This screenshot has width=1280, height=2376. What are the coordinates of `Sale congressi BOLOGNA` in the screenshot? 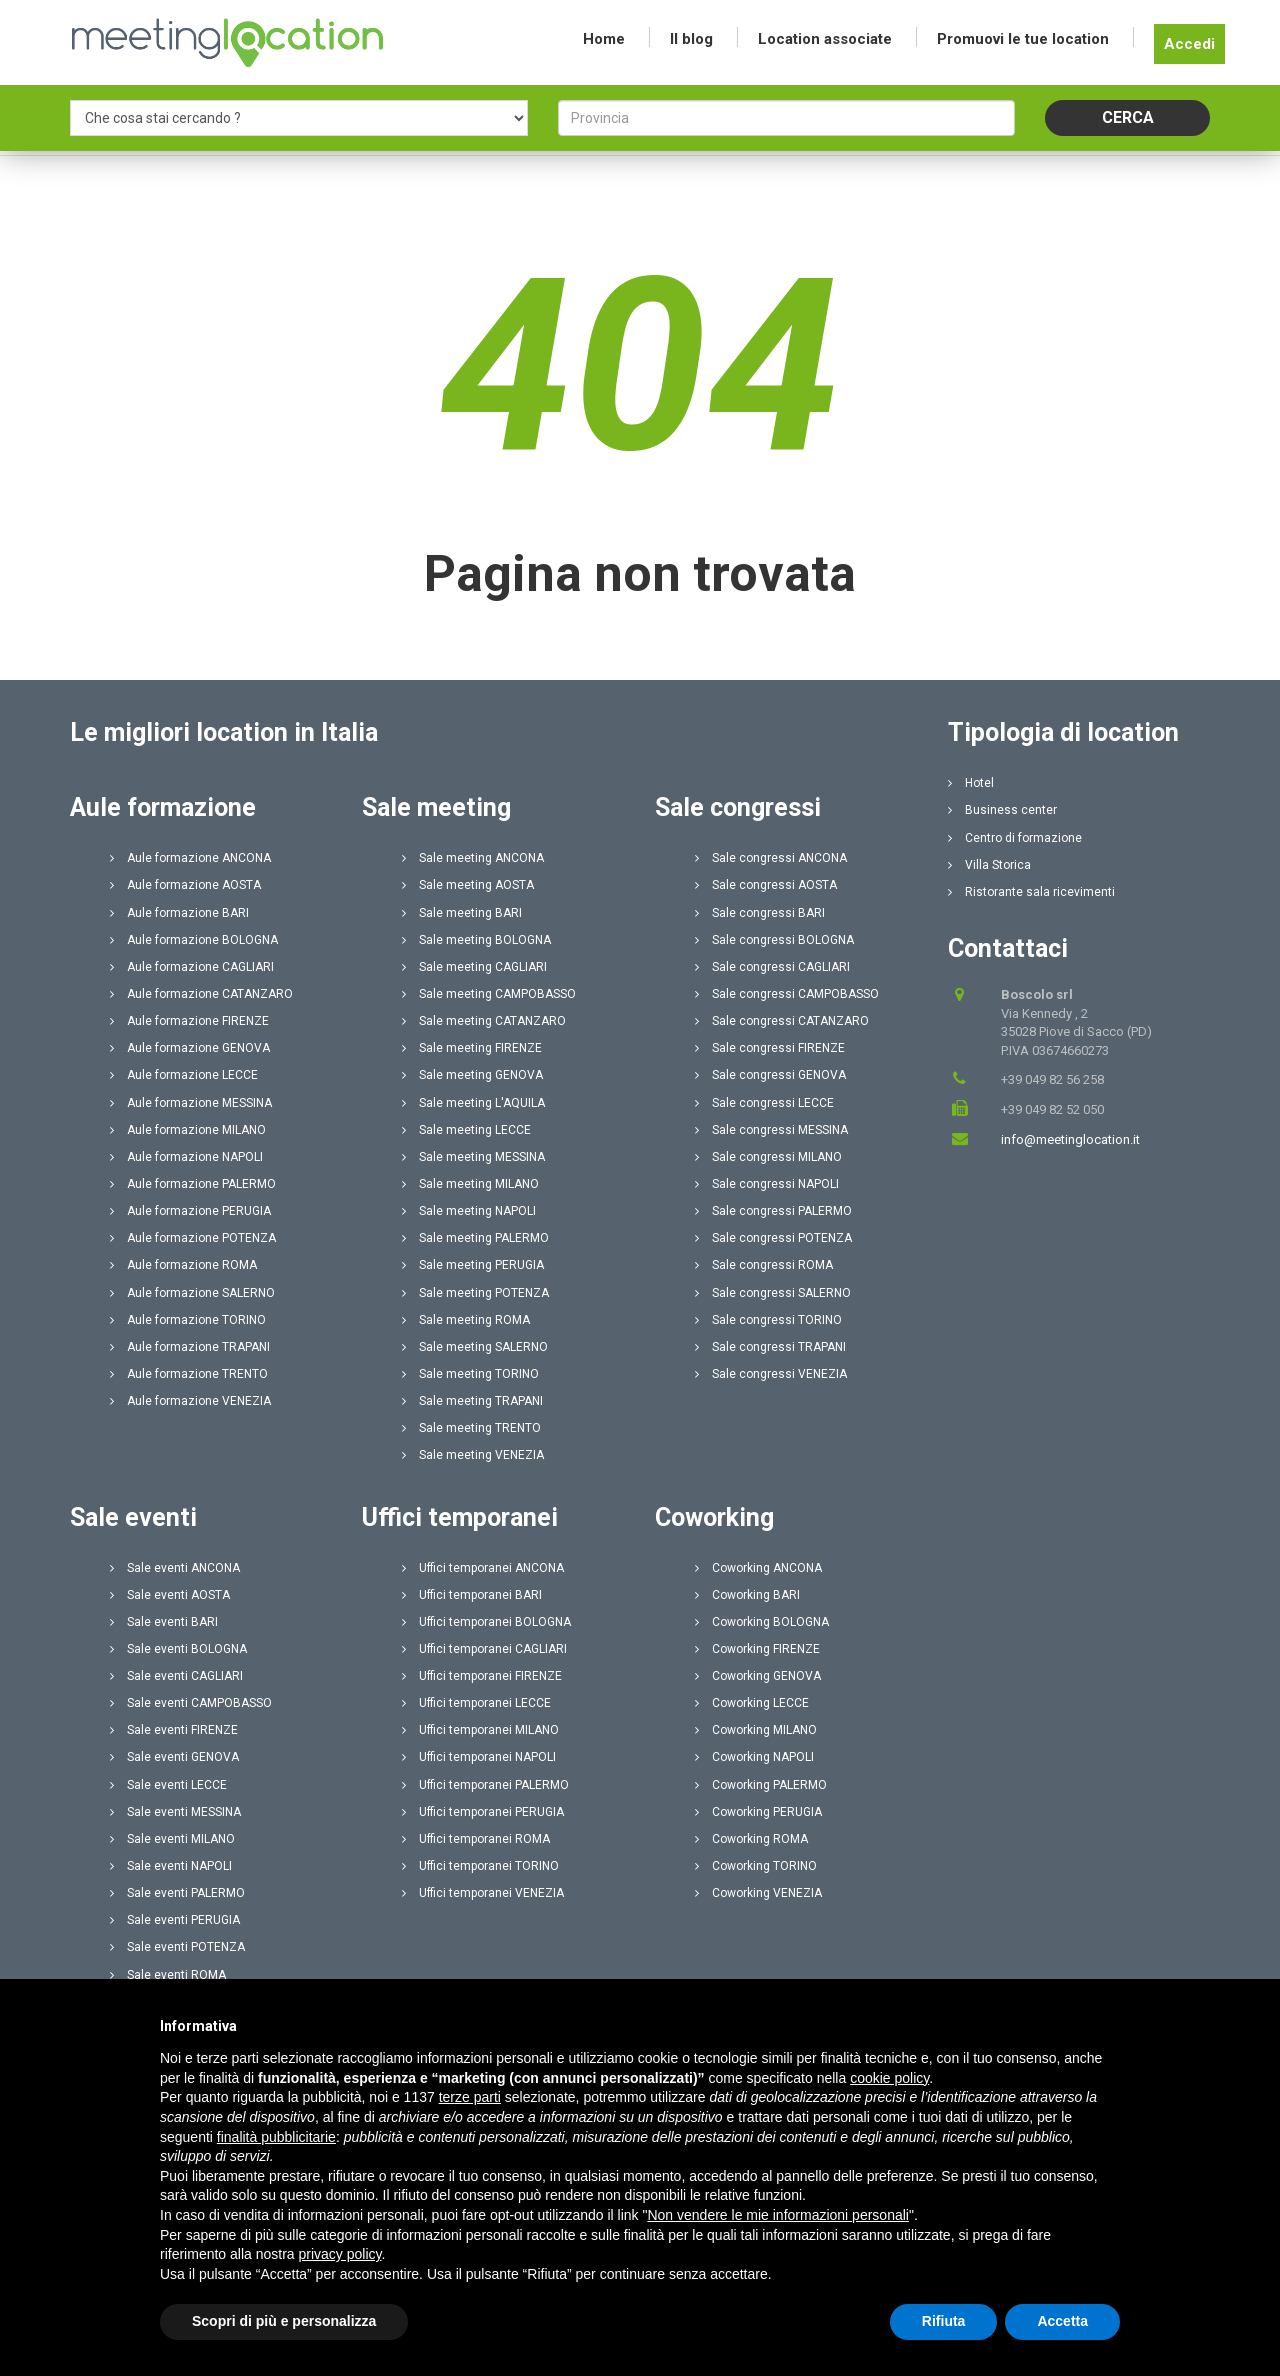 It's located at (774, 940).